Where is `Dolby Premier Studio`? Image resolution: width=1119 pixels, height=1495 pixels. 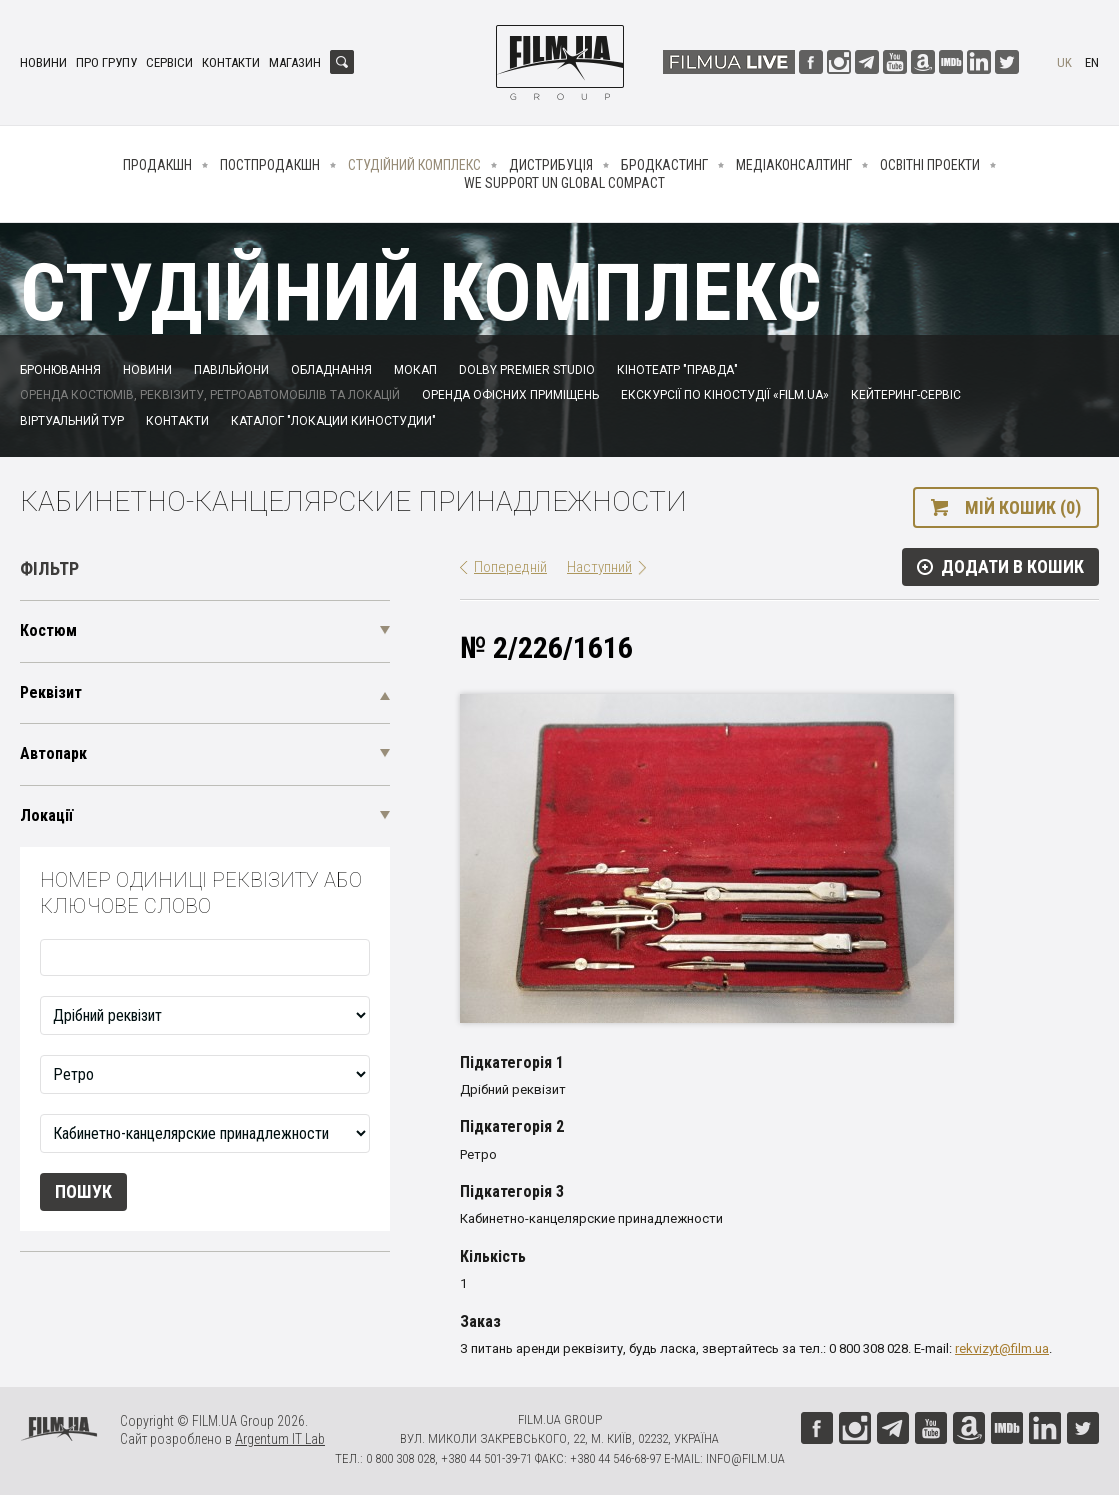 Dolby Premier Studio is located at coordinates (527, 370).